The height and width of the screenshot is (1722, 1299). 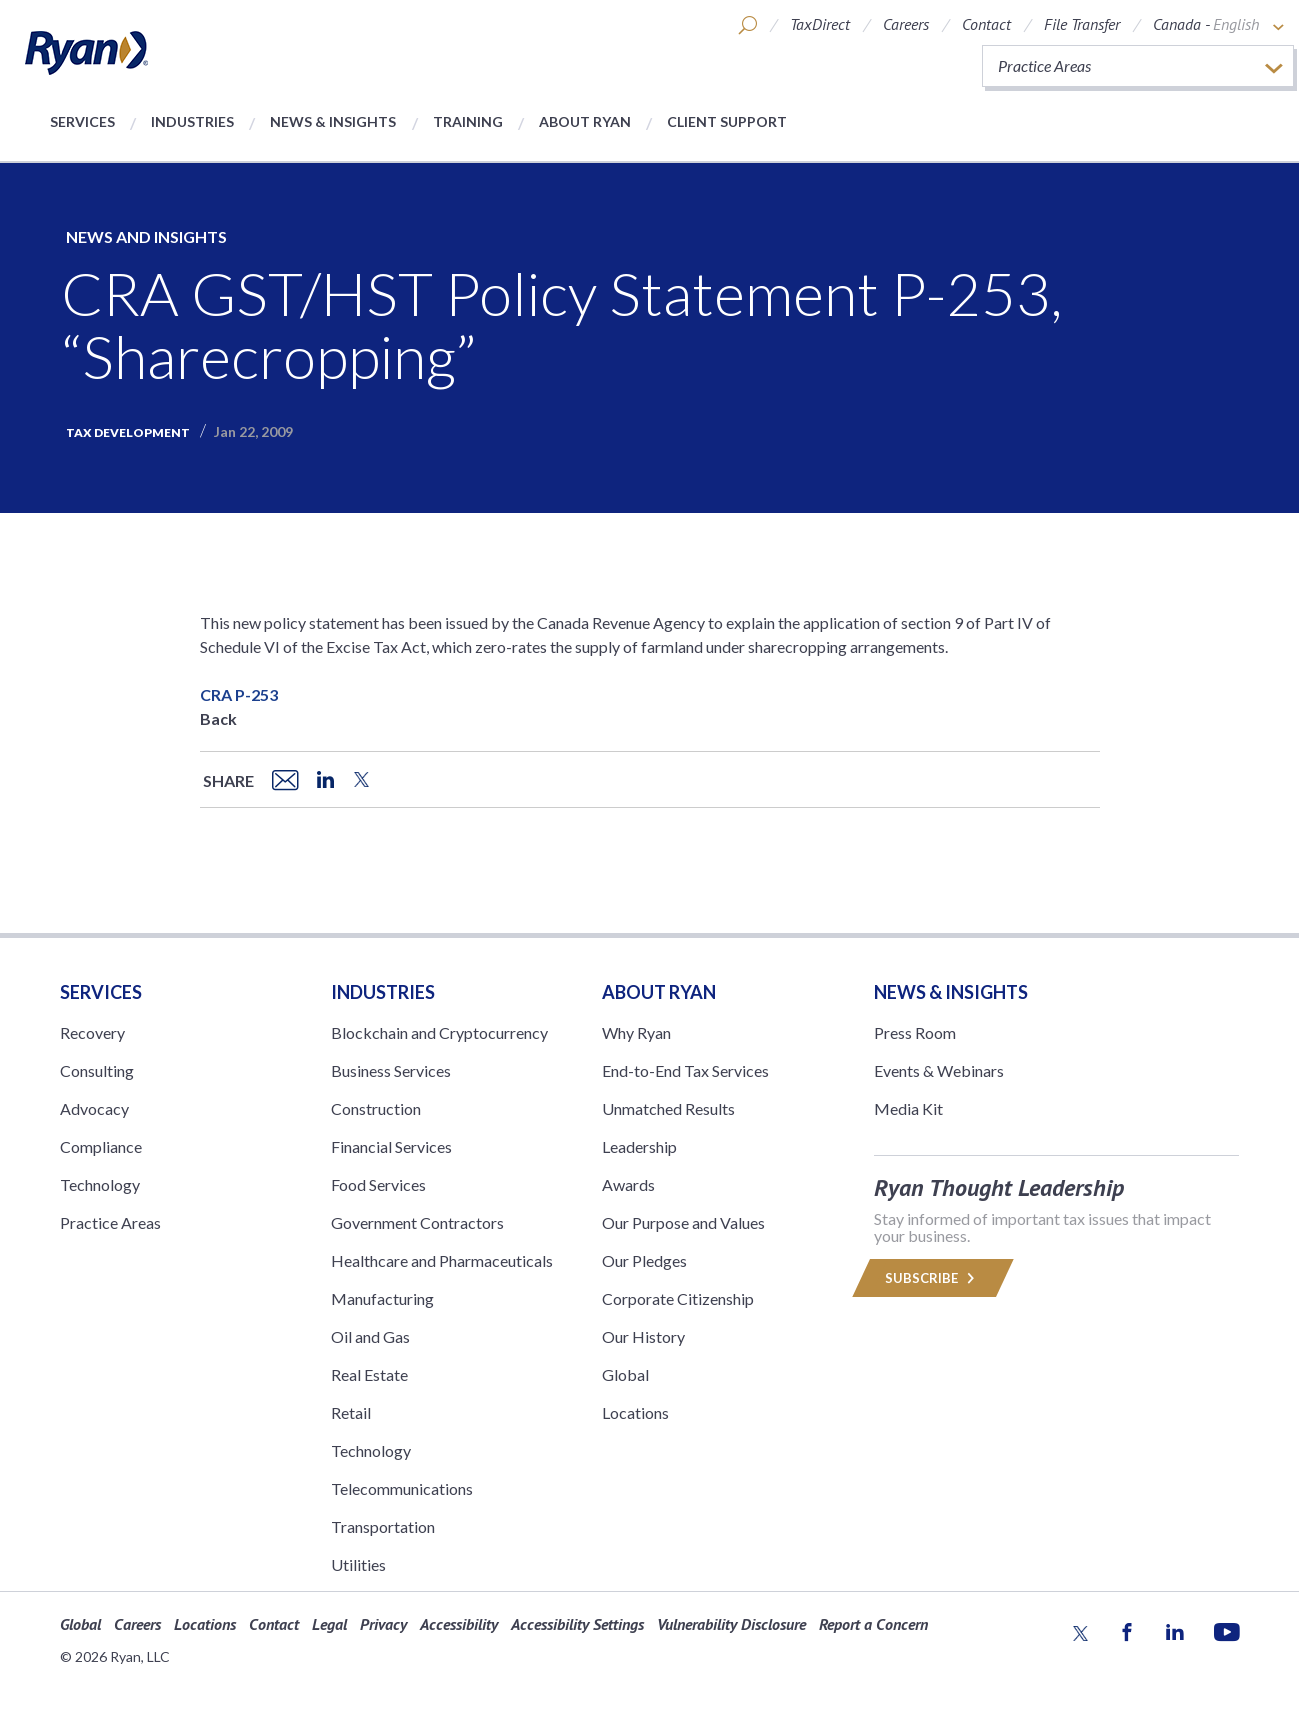 I want to click on Construction, so click(x=376, y=1108).